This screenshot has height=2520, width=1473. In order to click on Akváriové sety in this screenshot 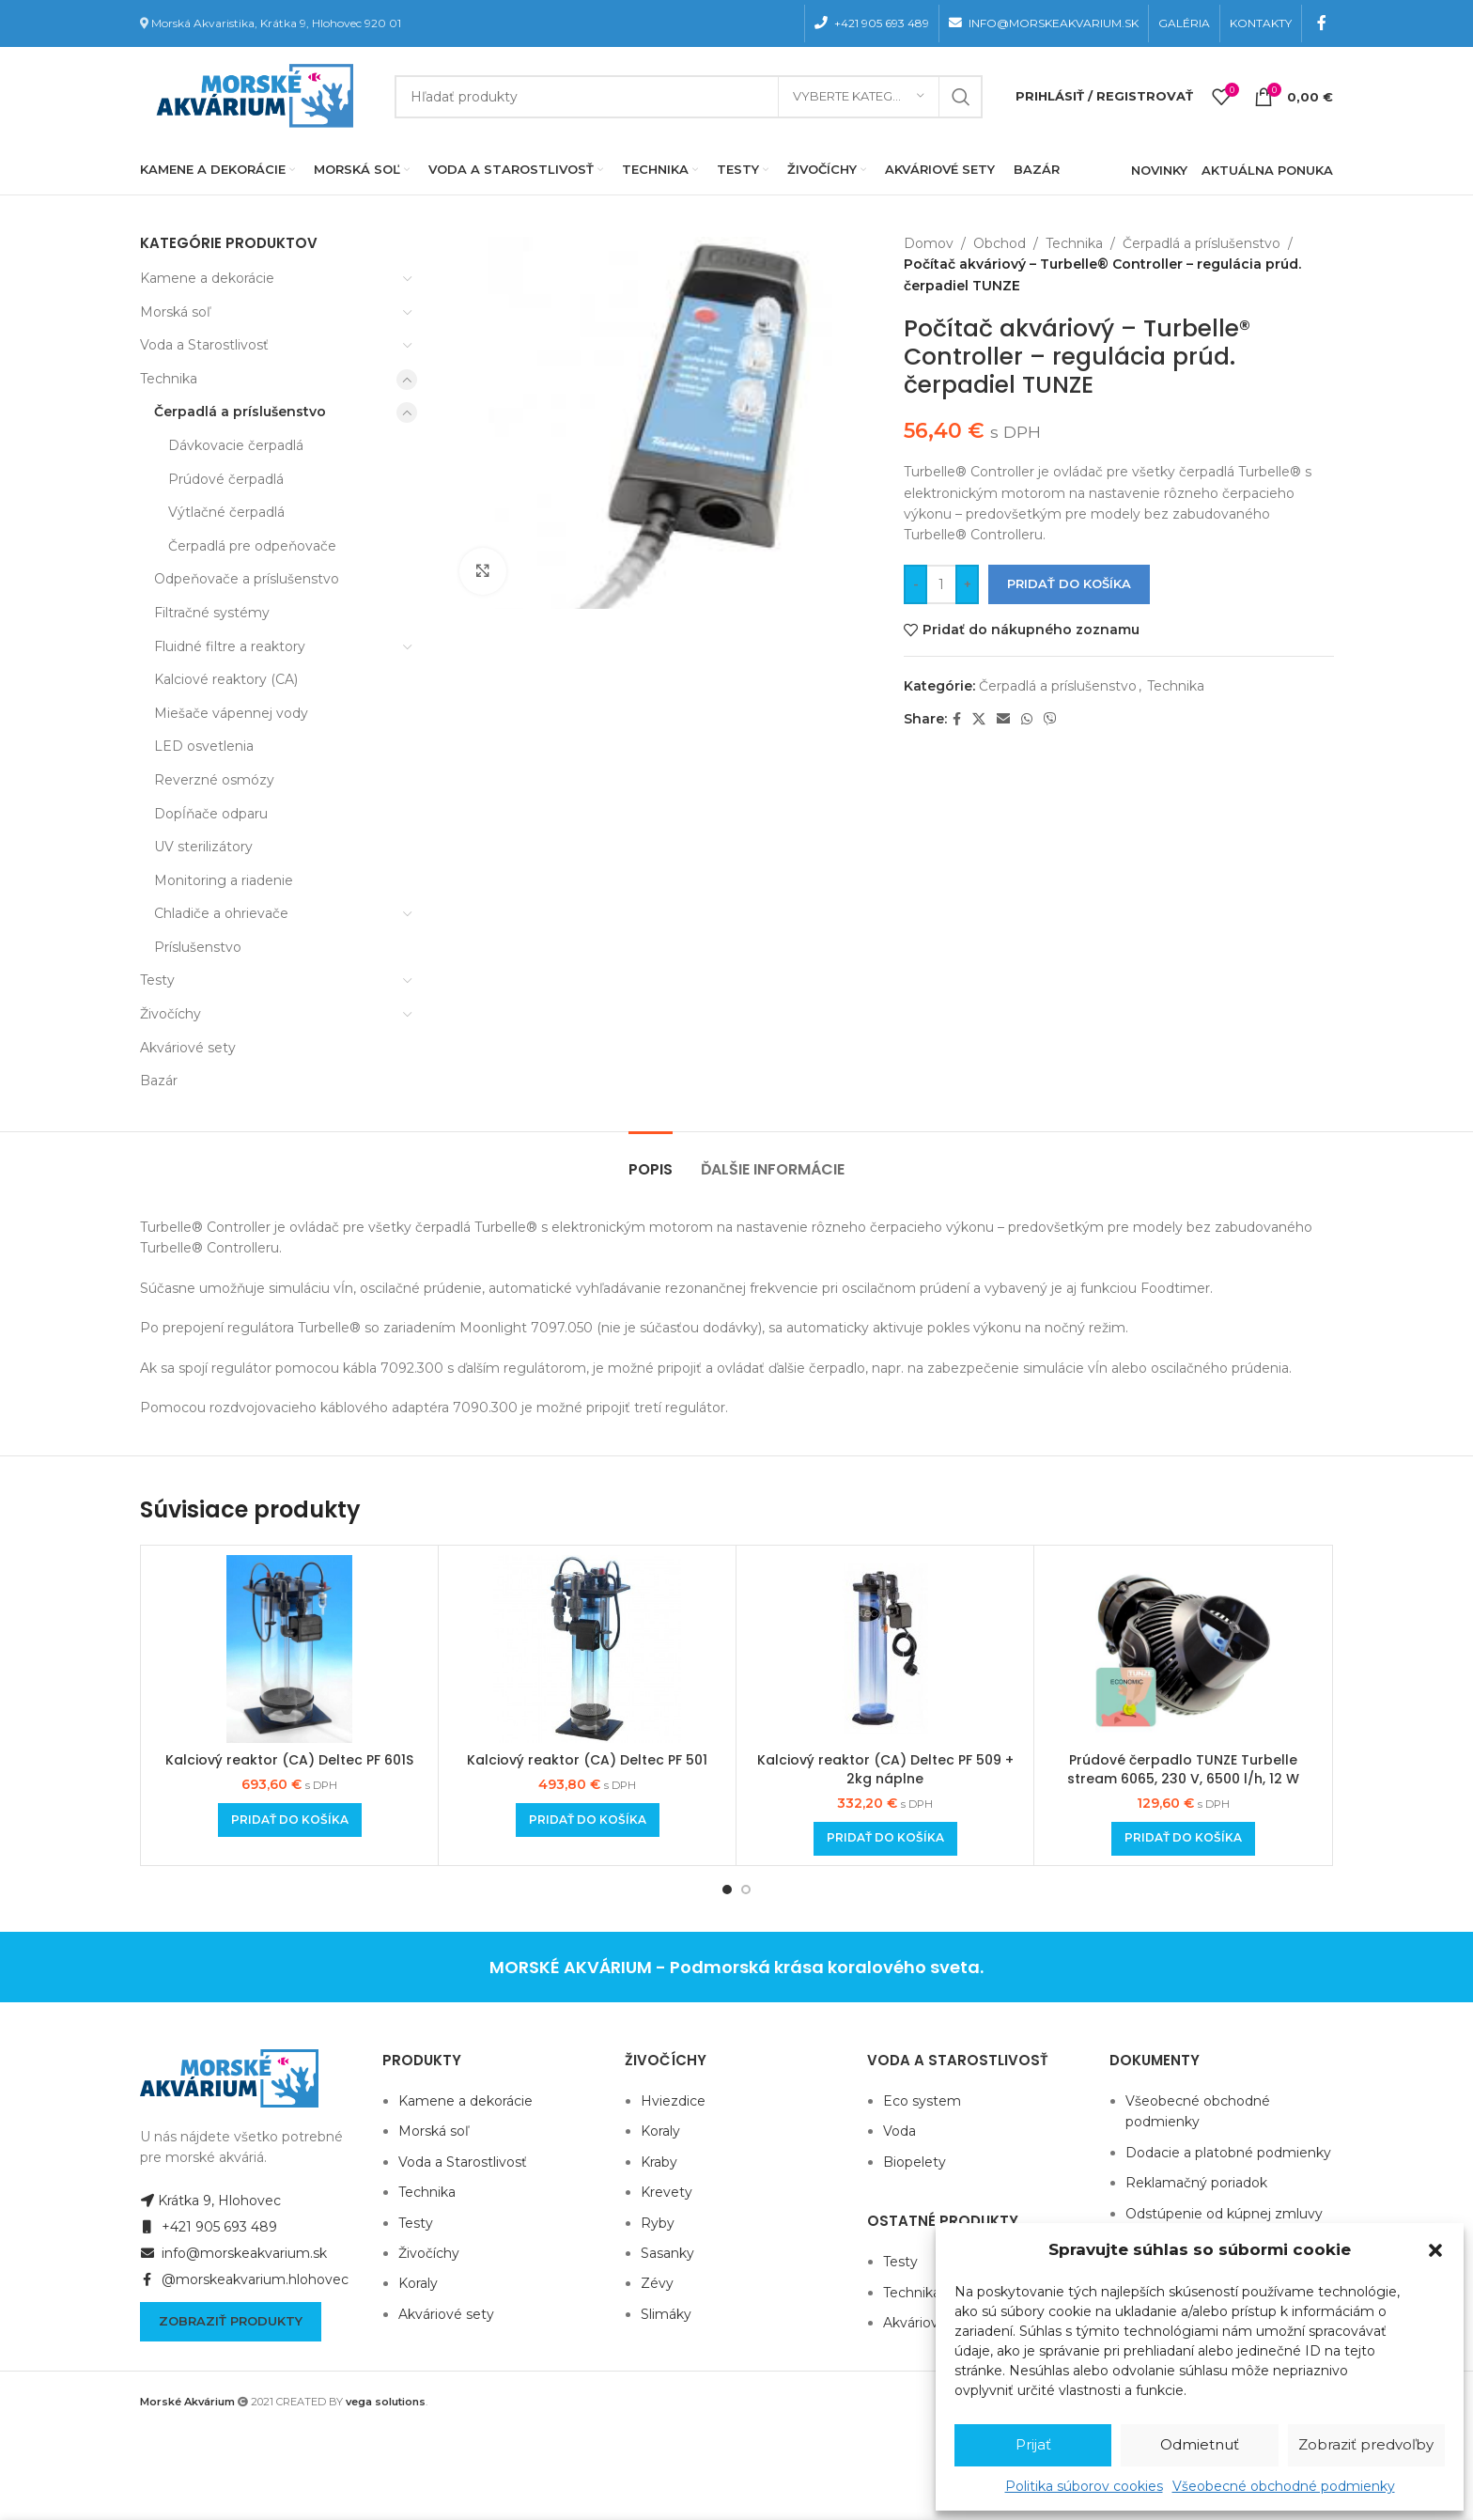, I will do `click(188, 1047)`.